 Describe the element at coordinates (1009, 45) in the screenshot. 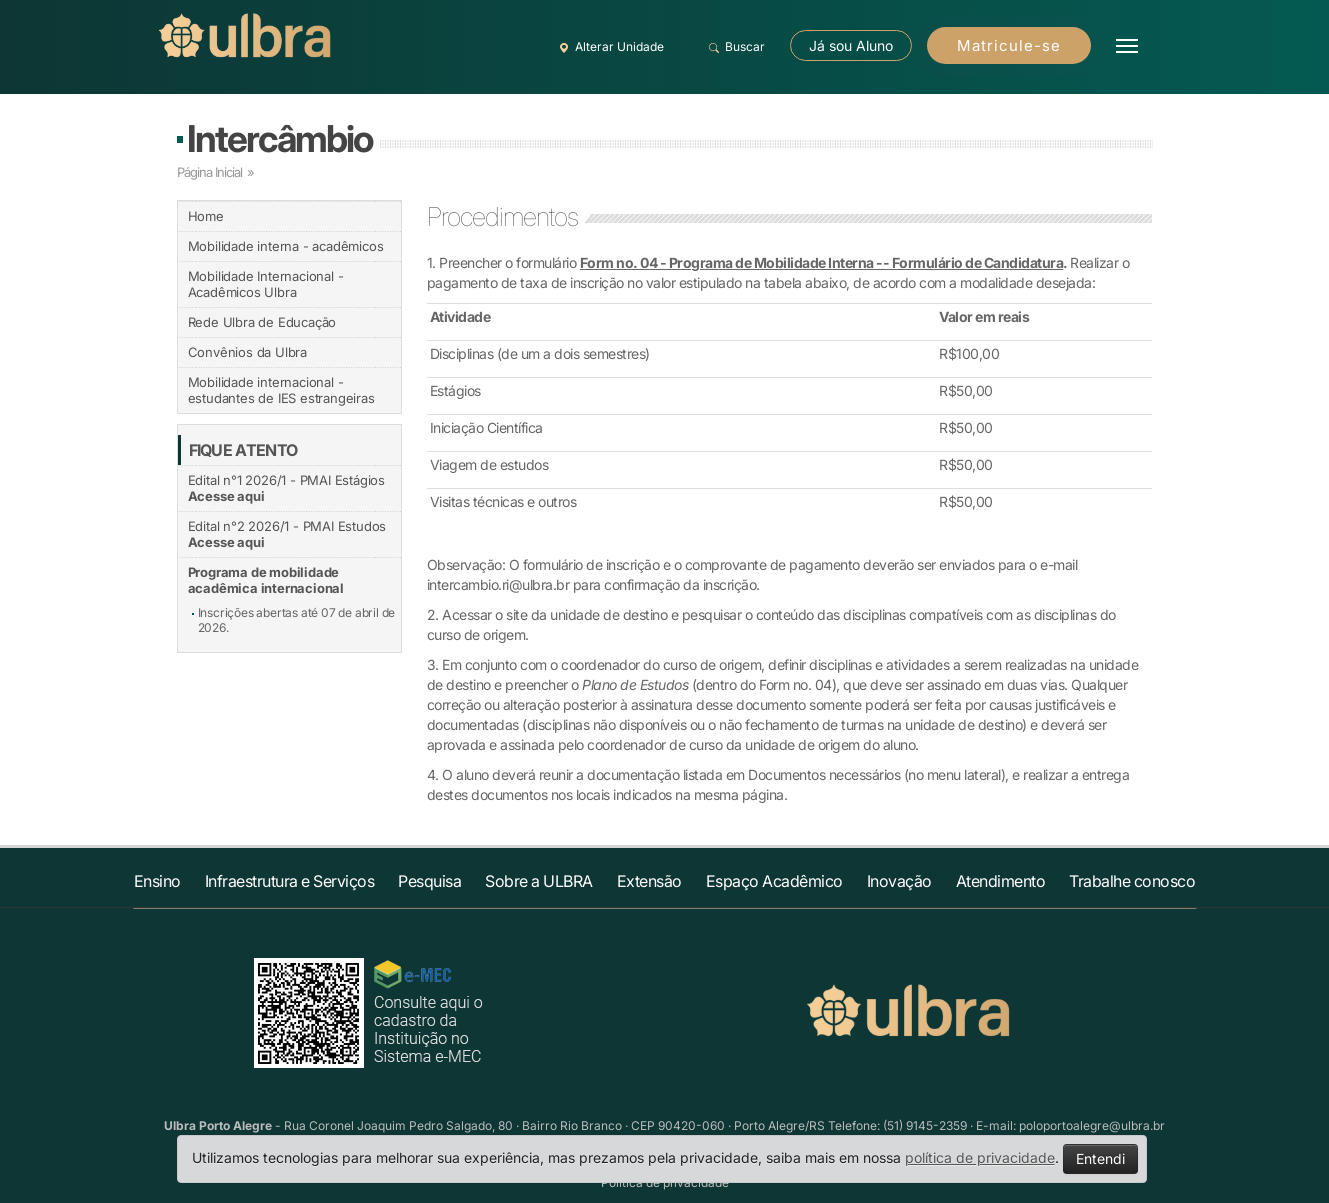

I see `Matricule-se` at that location.